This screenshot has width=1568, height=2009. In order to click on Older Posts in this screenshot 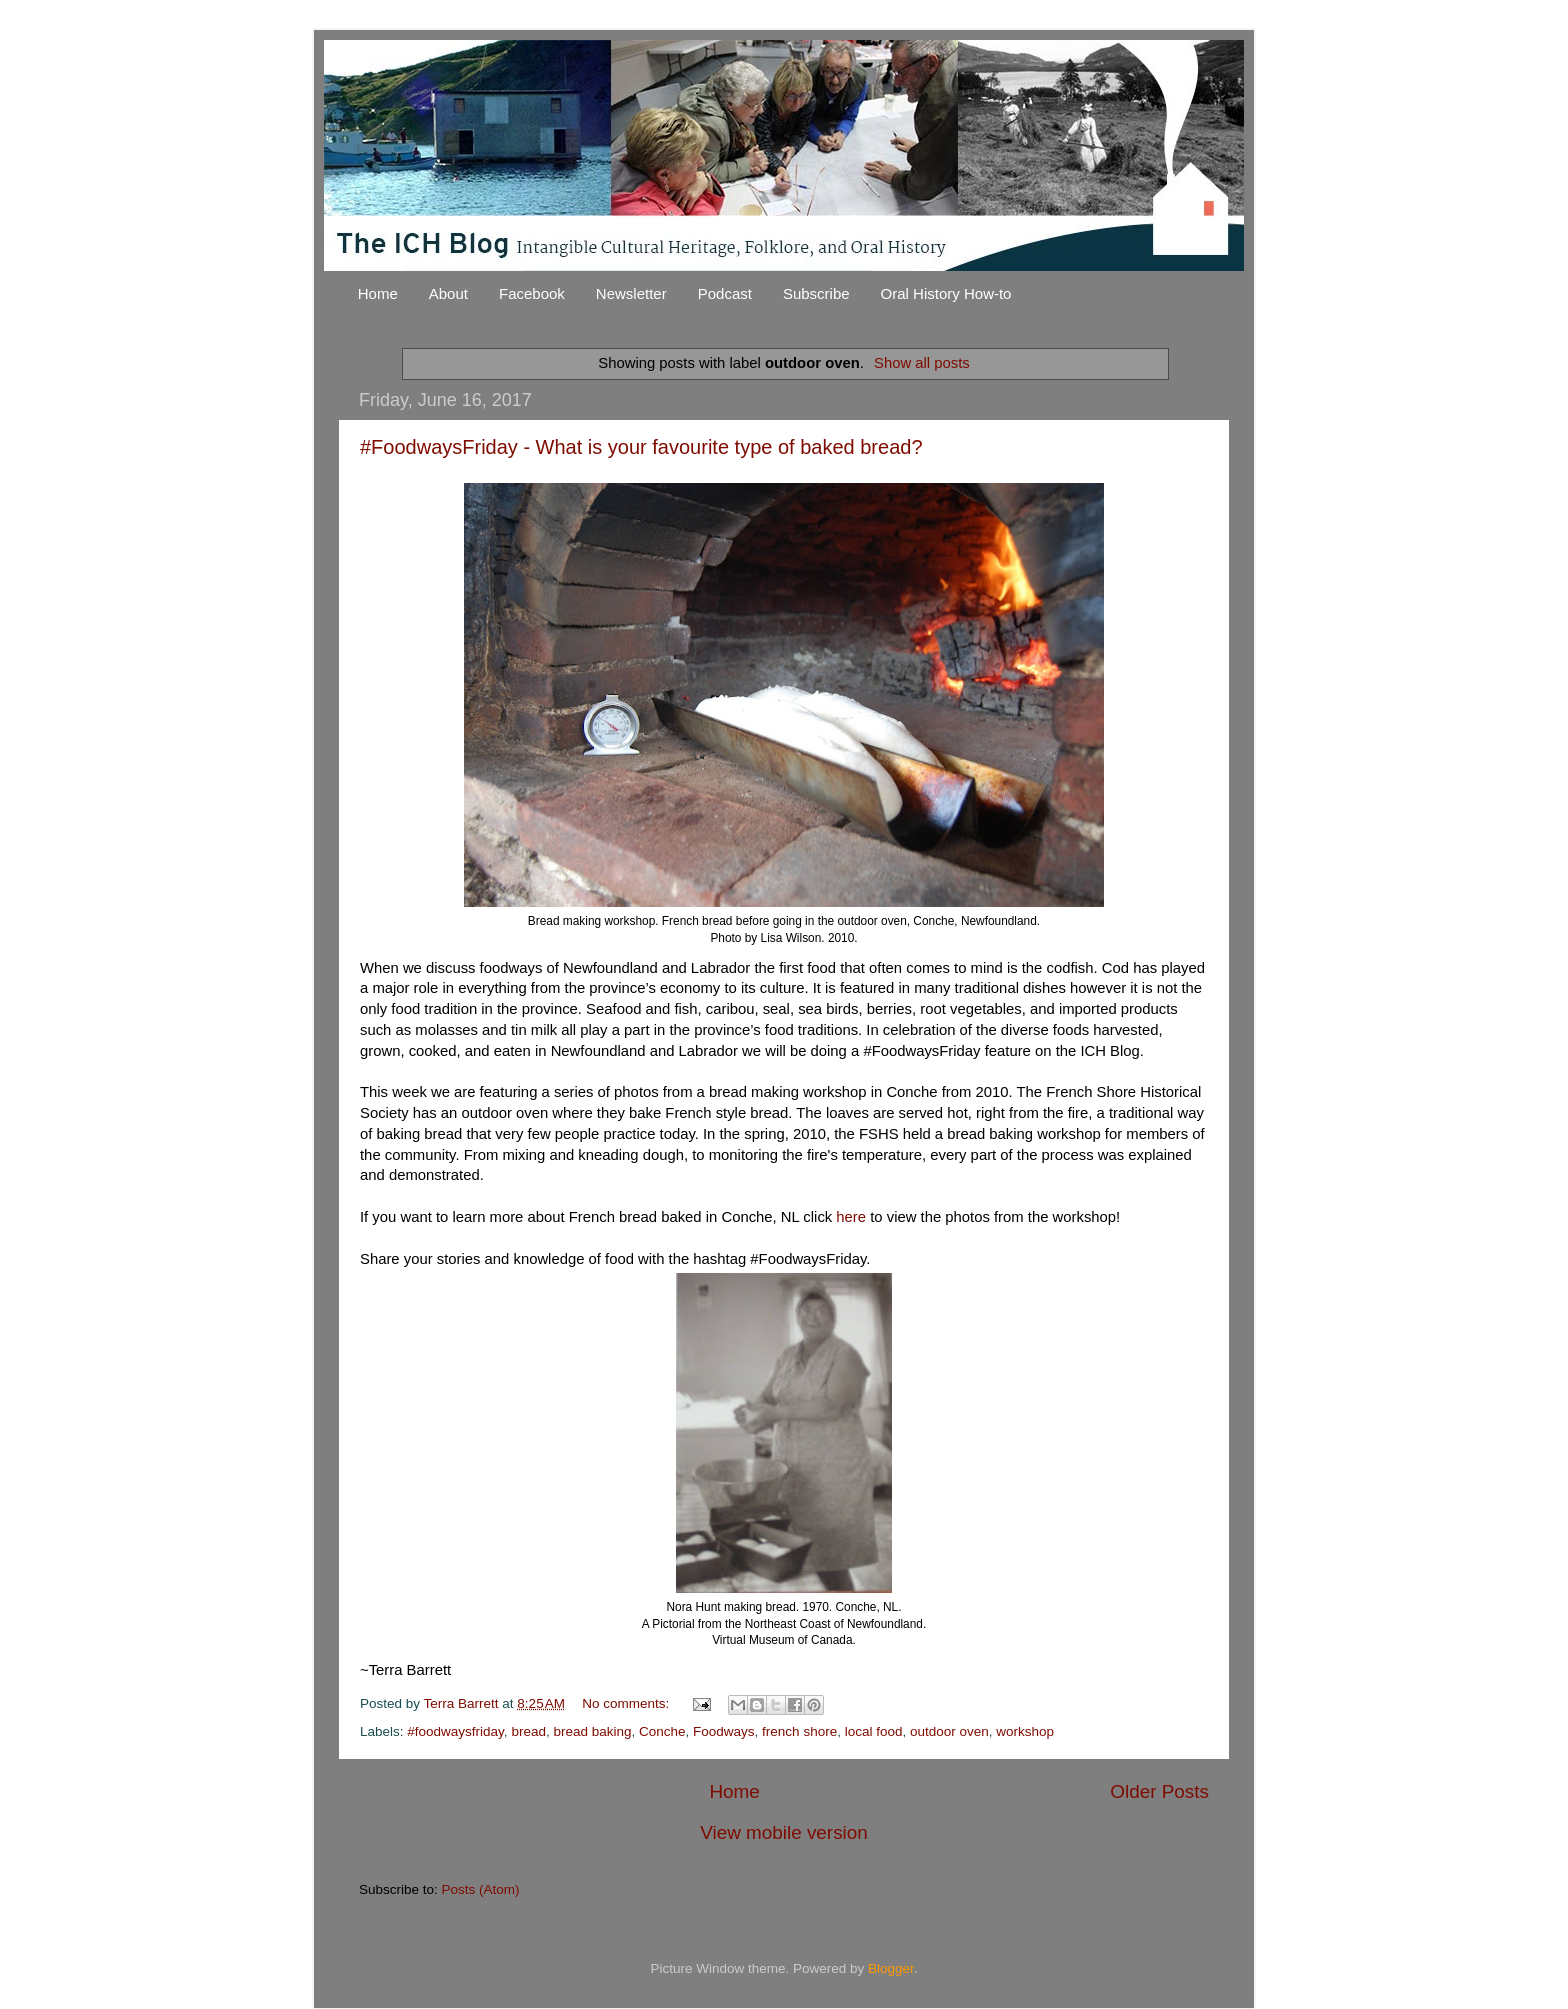, I will do `click(1159, 1791)`.